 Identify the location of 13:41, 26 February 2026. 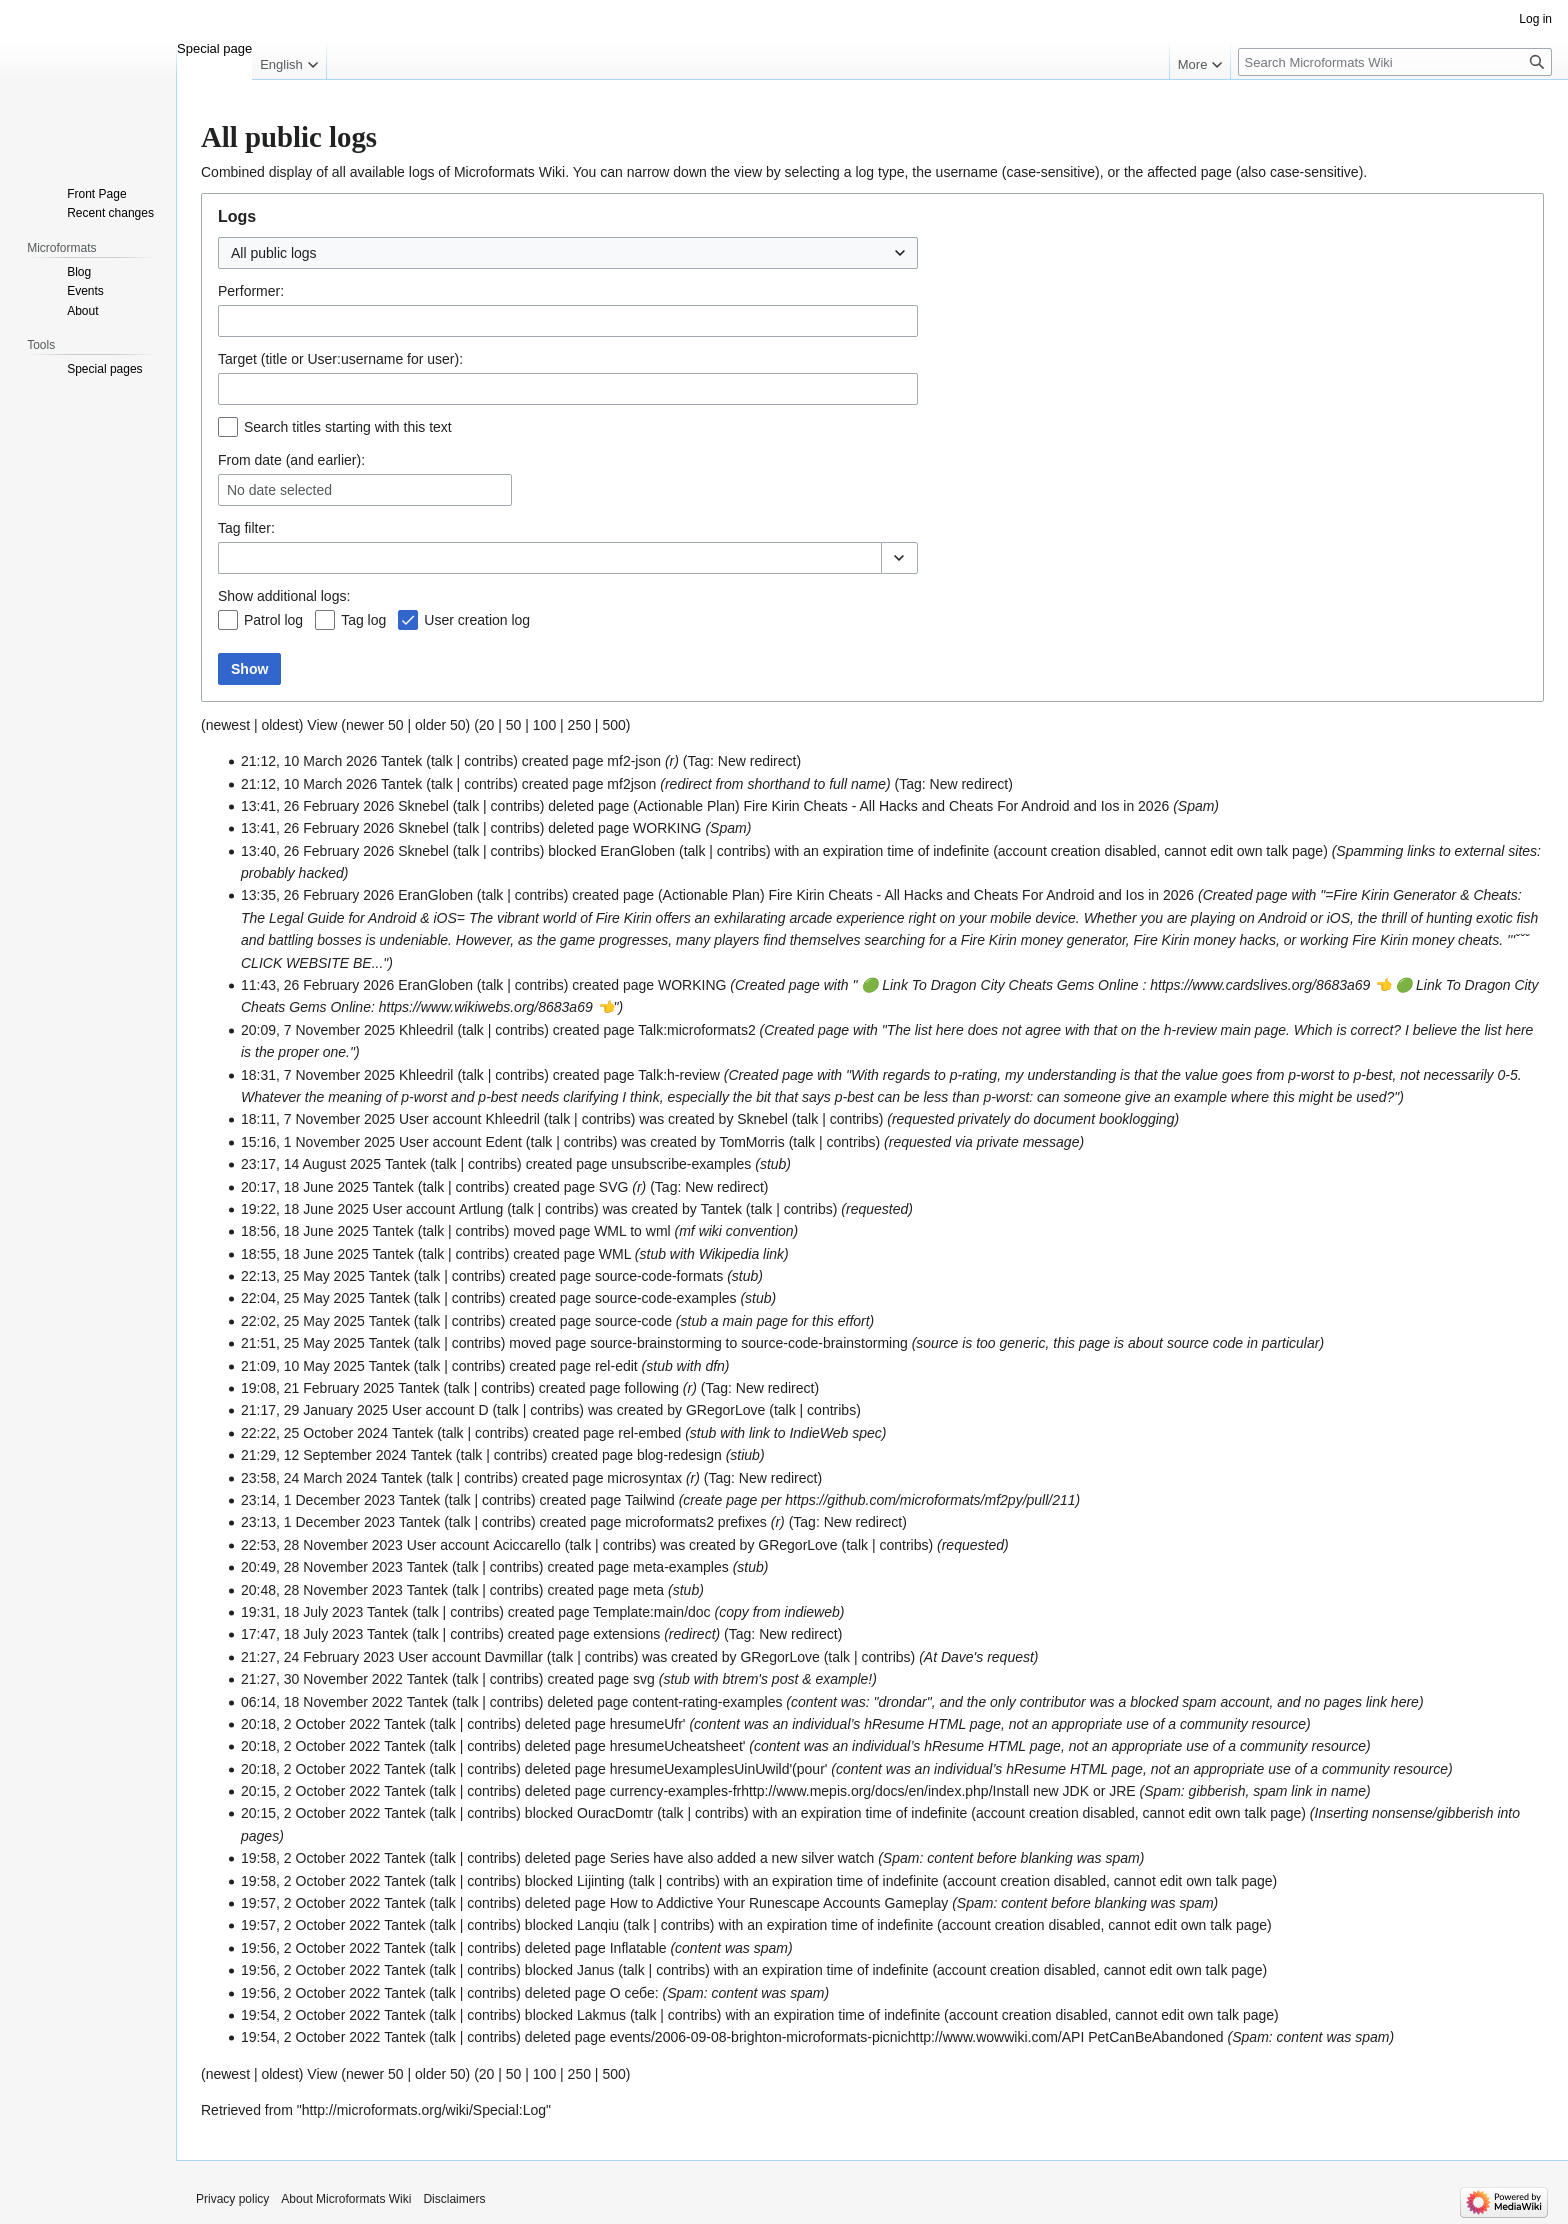
(317, 806).